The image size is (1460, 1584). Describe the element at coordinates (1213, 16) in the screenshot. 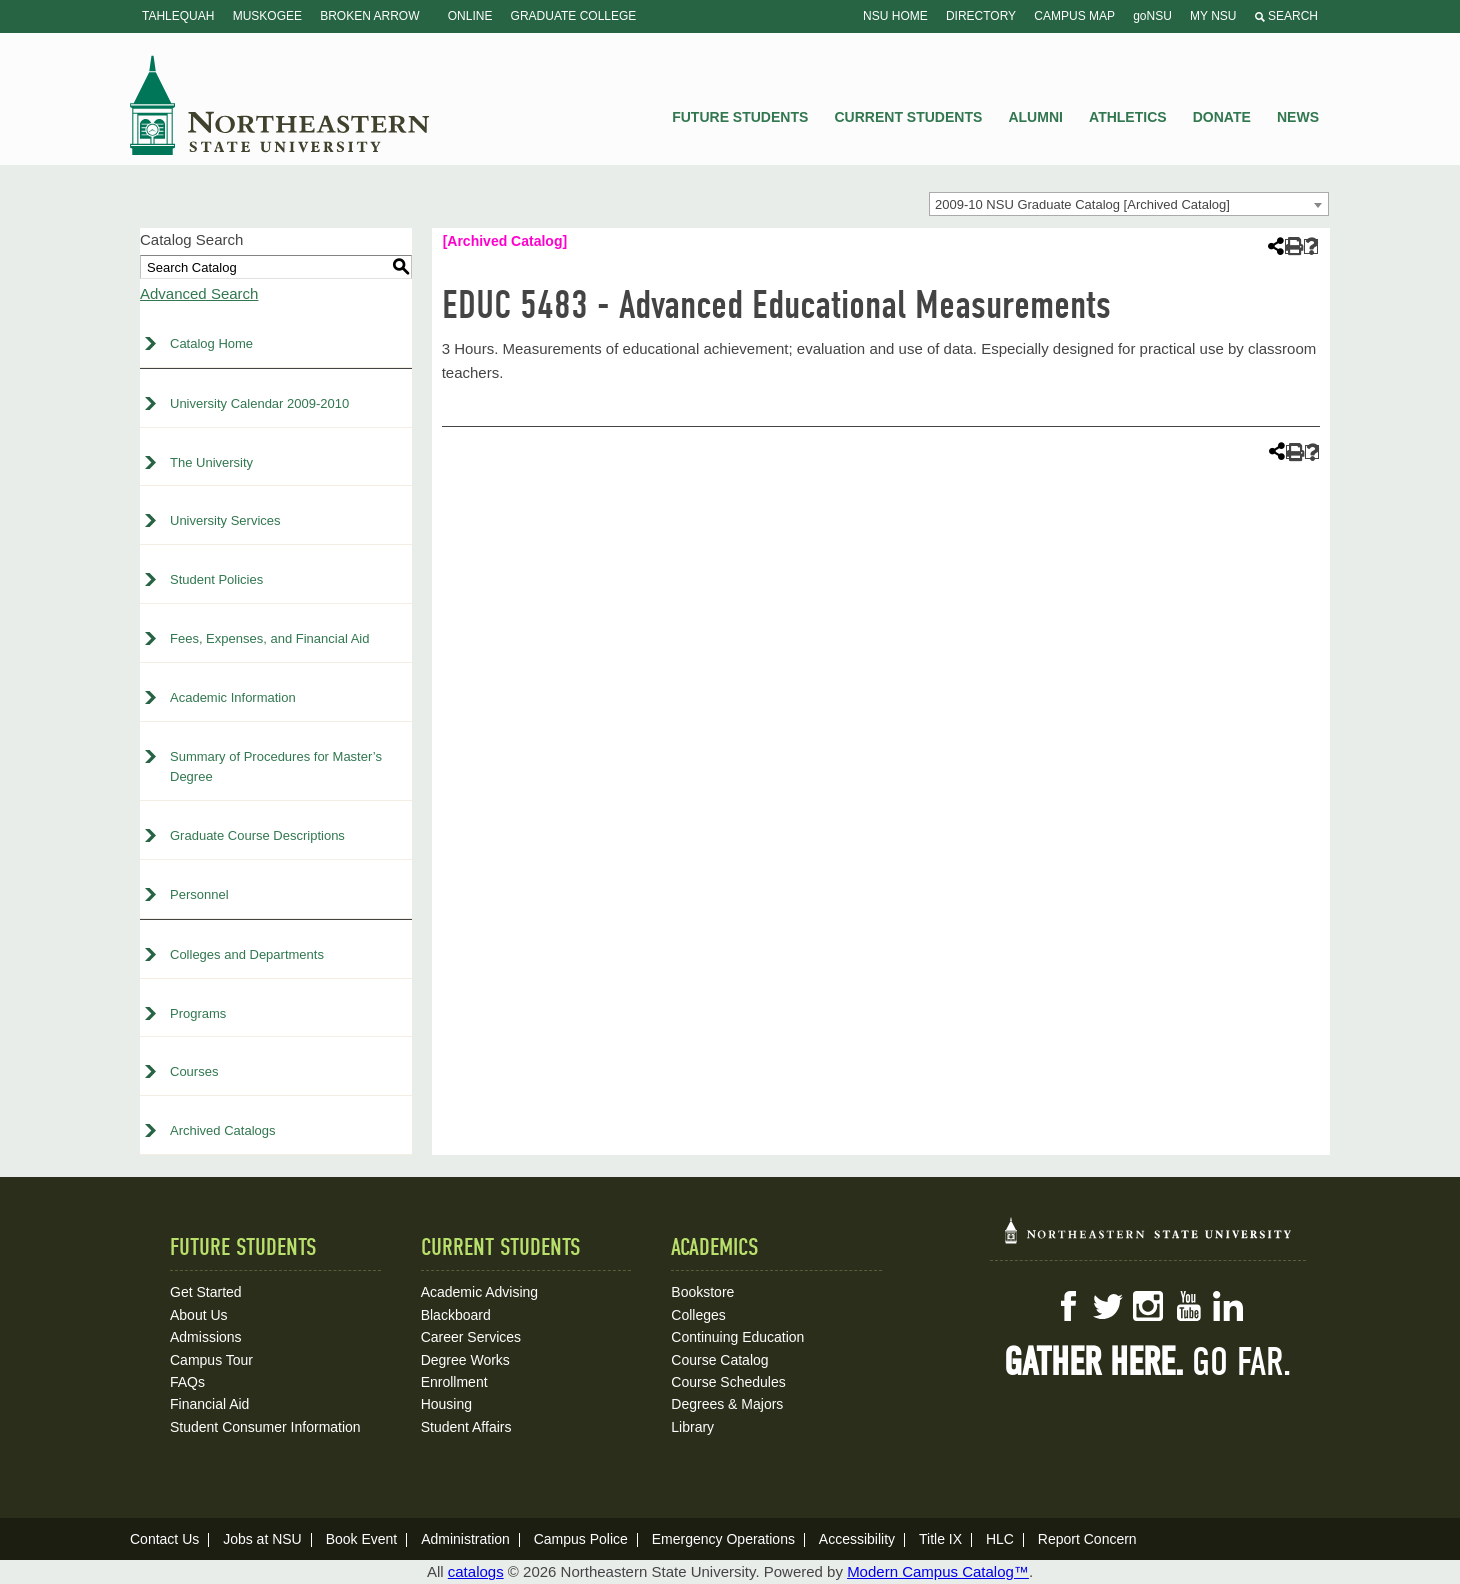

I see `My NSU` at that location.